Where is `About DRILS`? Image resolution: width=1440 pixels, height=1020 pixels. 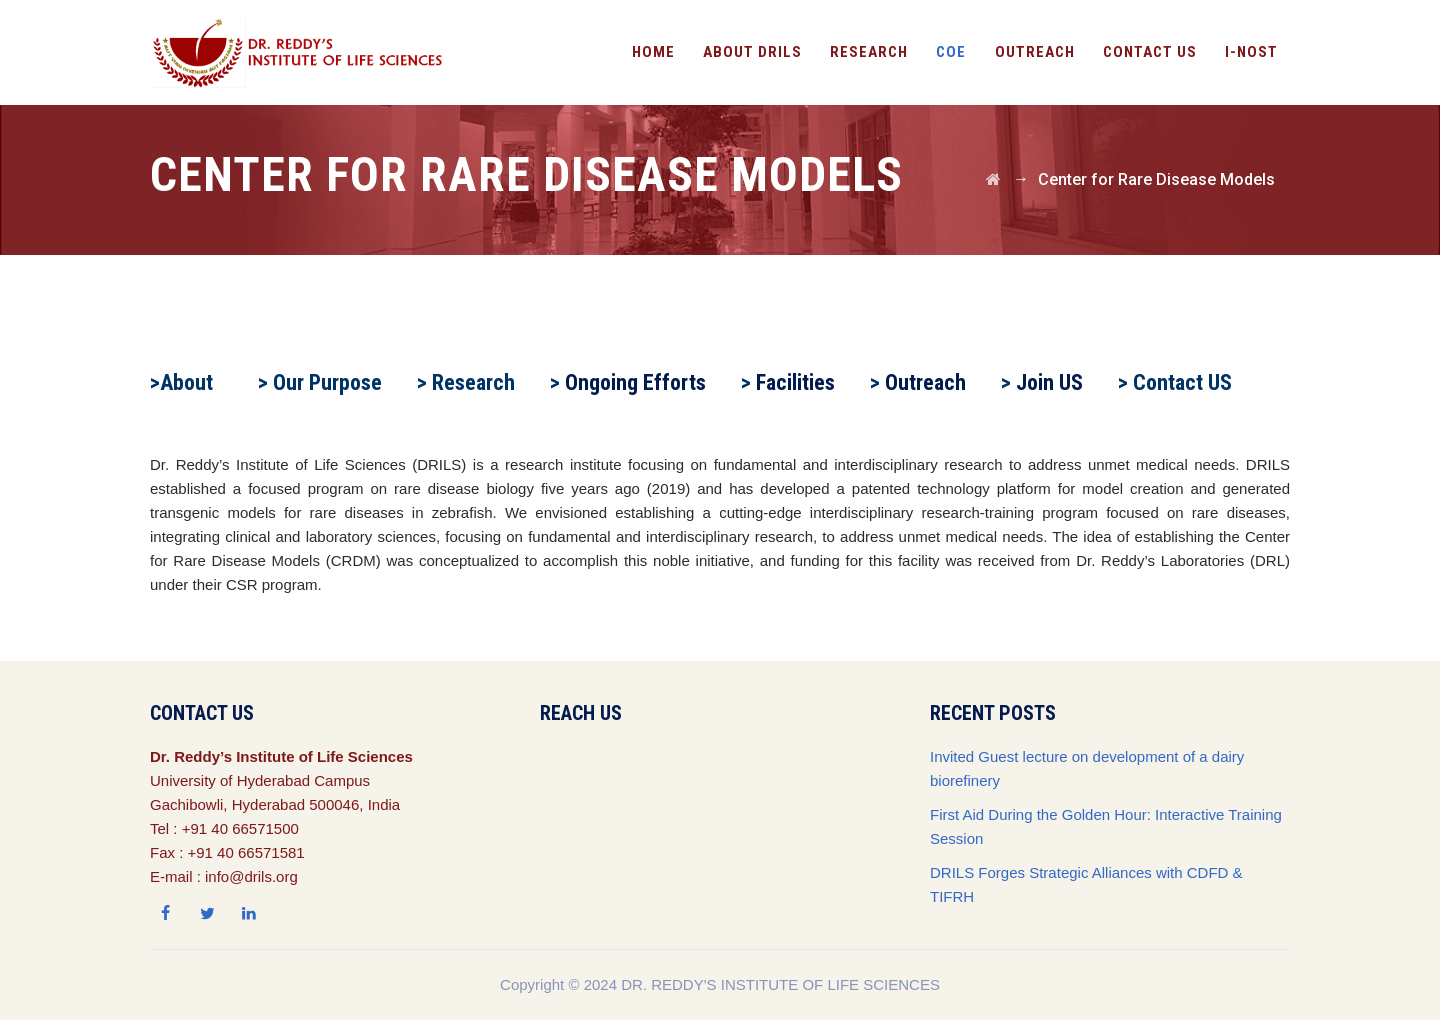
About DRILS is located at coordinates (752, 52).